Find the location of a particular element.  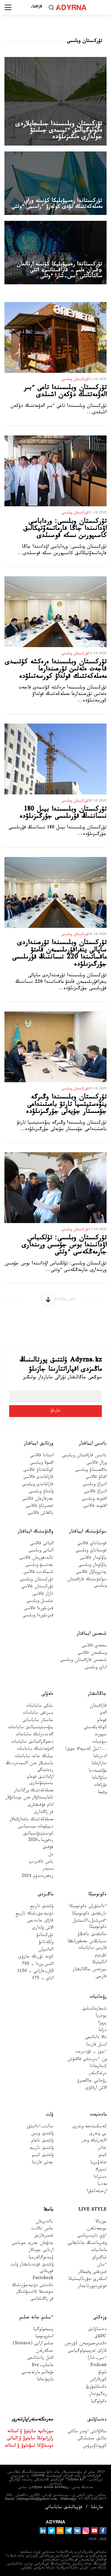

تۇركىستان وبلىسى: تۇلكىباس اۋدانىندا بوس جۇمىس ورىندارى جارمەڭكەسى ءوتتى is located at coordinates (64, 1246).